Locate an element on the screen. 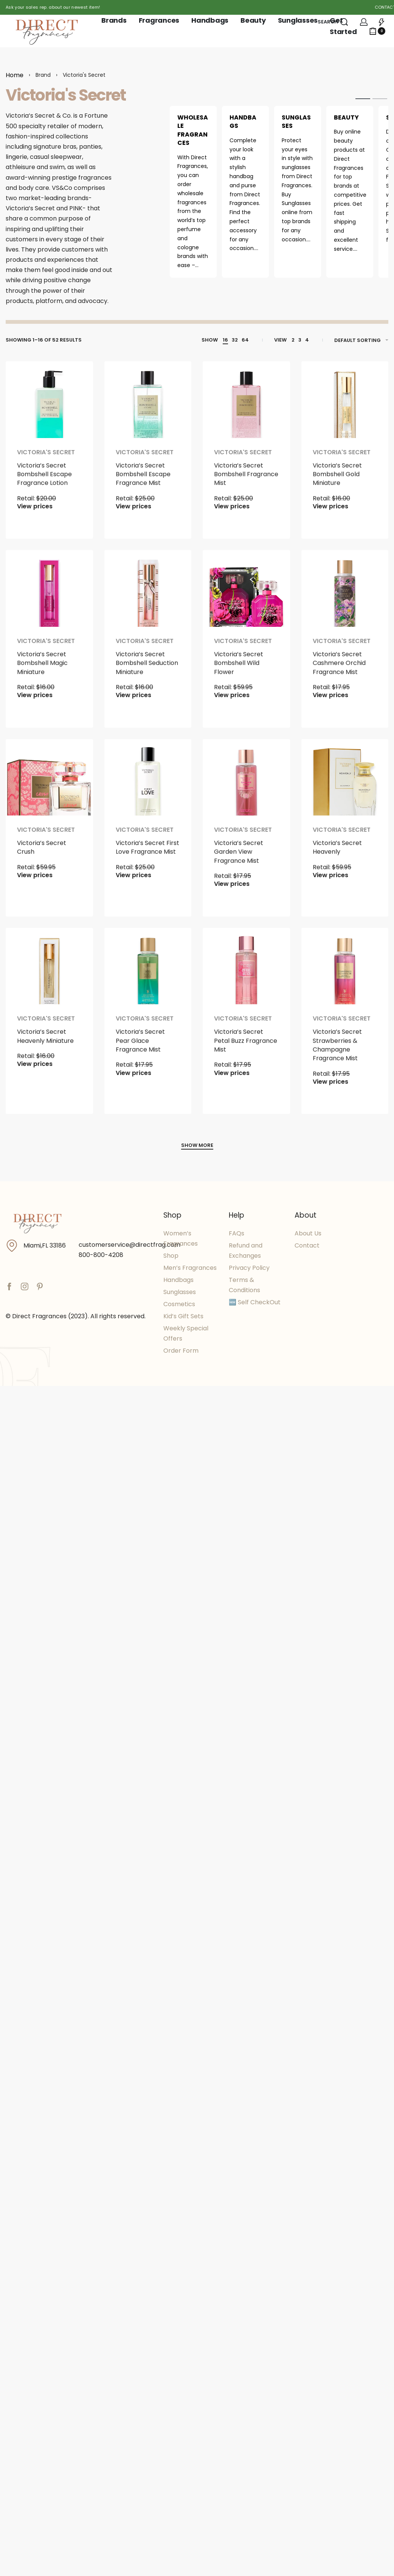 This screenshot has height=2576, width=394. [Victoria’s Secret Bombshell Escape Fragrance Mist] is located at coordinates (148, 405).